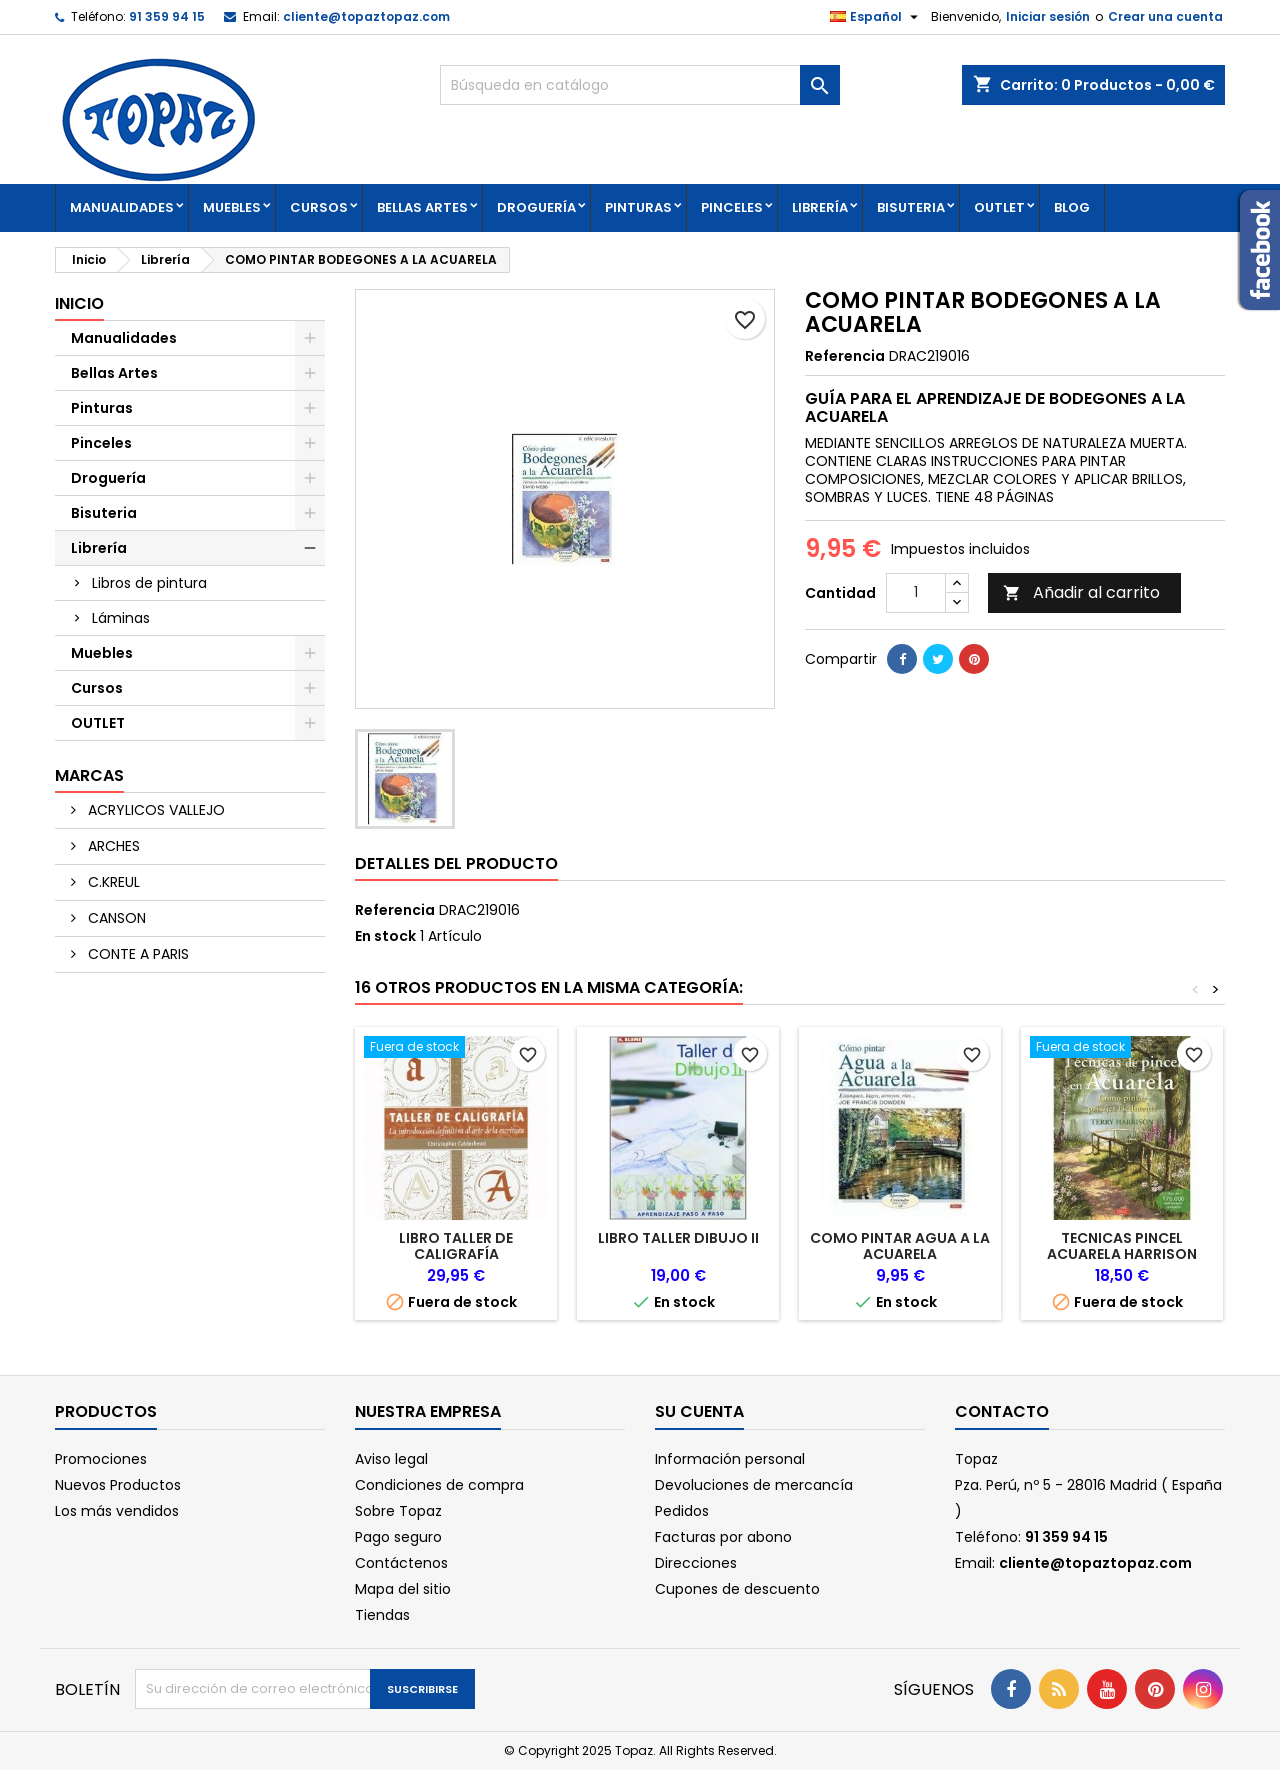 The image size is (1280, 1770). What do you see at coordinates (401, 1563) in the screenshot?
I see `Contáctenos` at bounding box center [401, 1563].